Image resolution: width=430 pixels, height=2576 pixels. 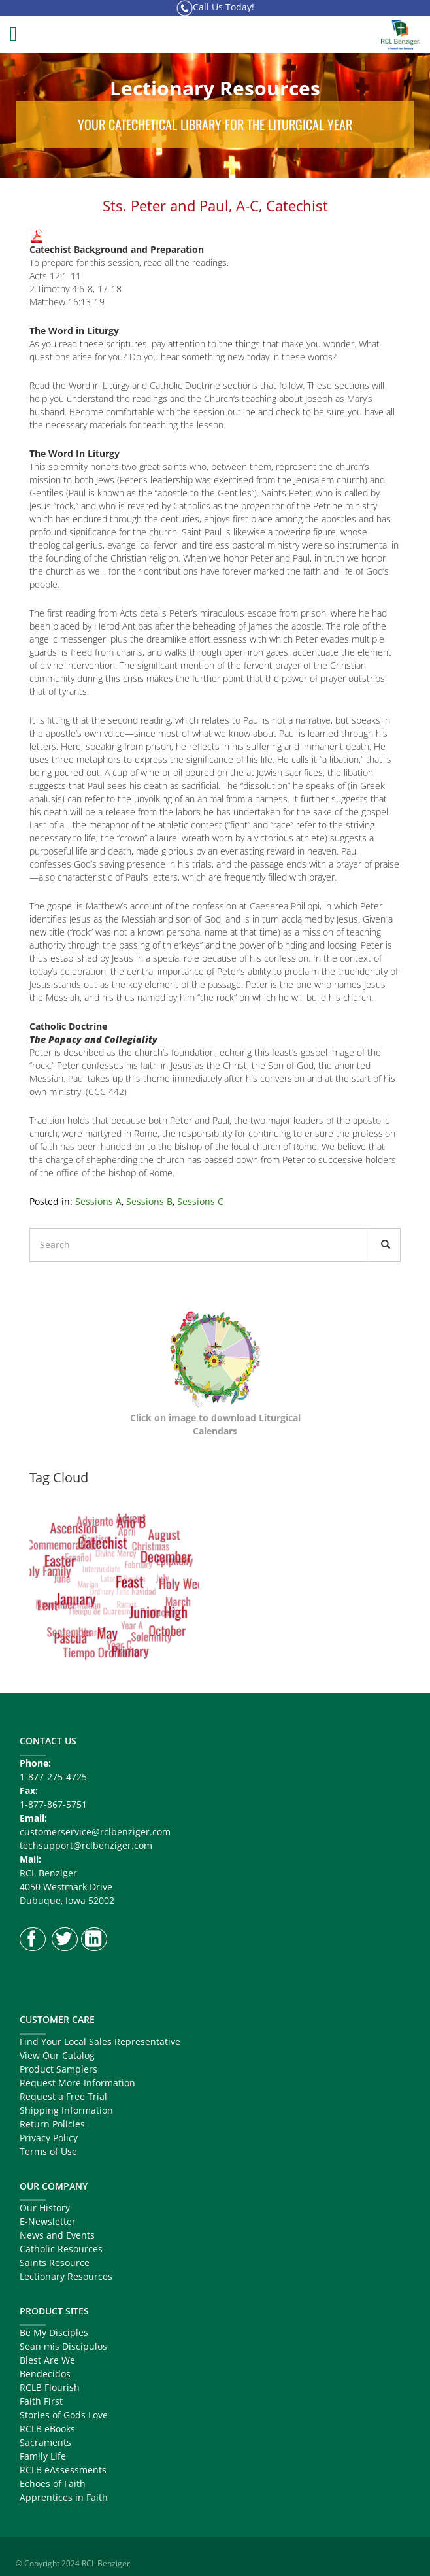 I want to click on Sacraments, so click(x=45, y=2442).